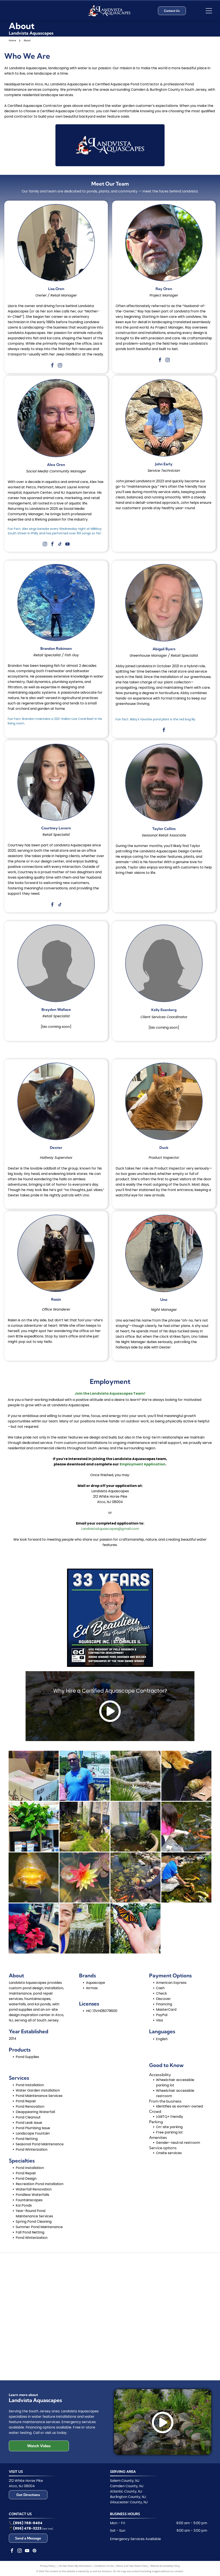 Image resolution: width=220 pixels, height=2576 pixels. Describe the element at coordinates (104, 2565) in the screenshot. I see `Conditions of Use` at that location.